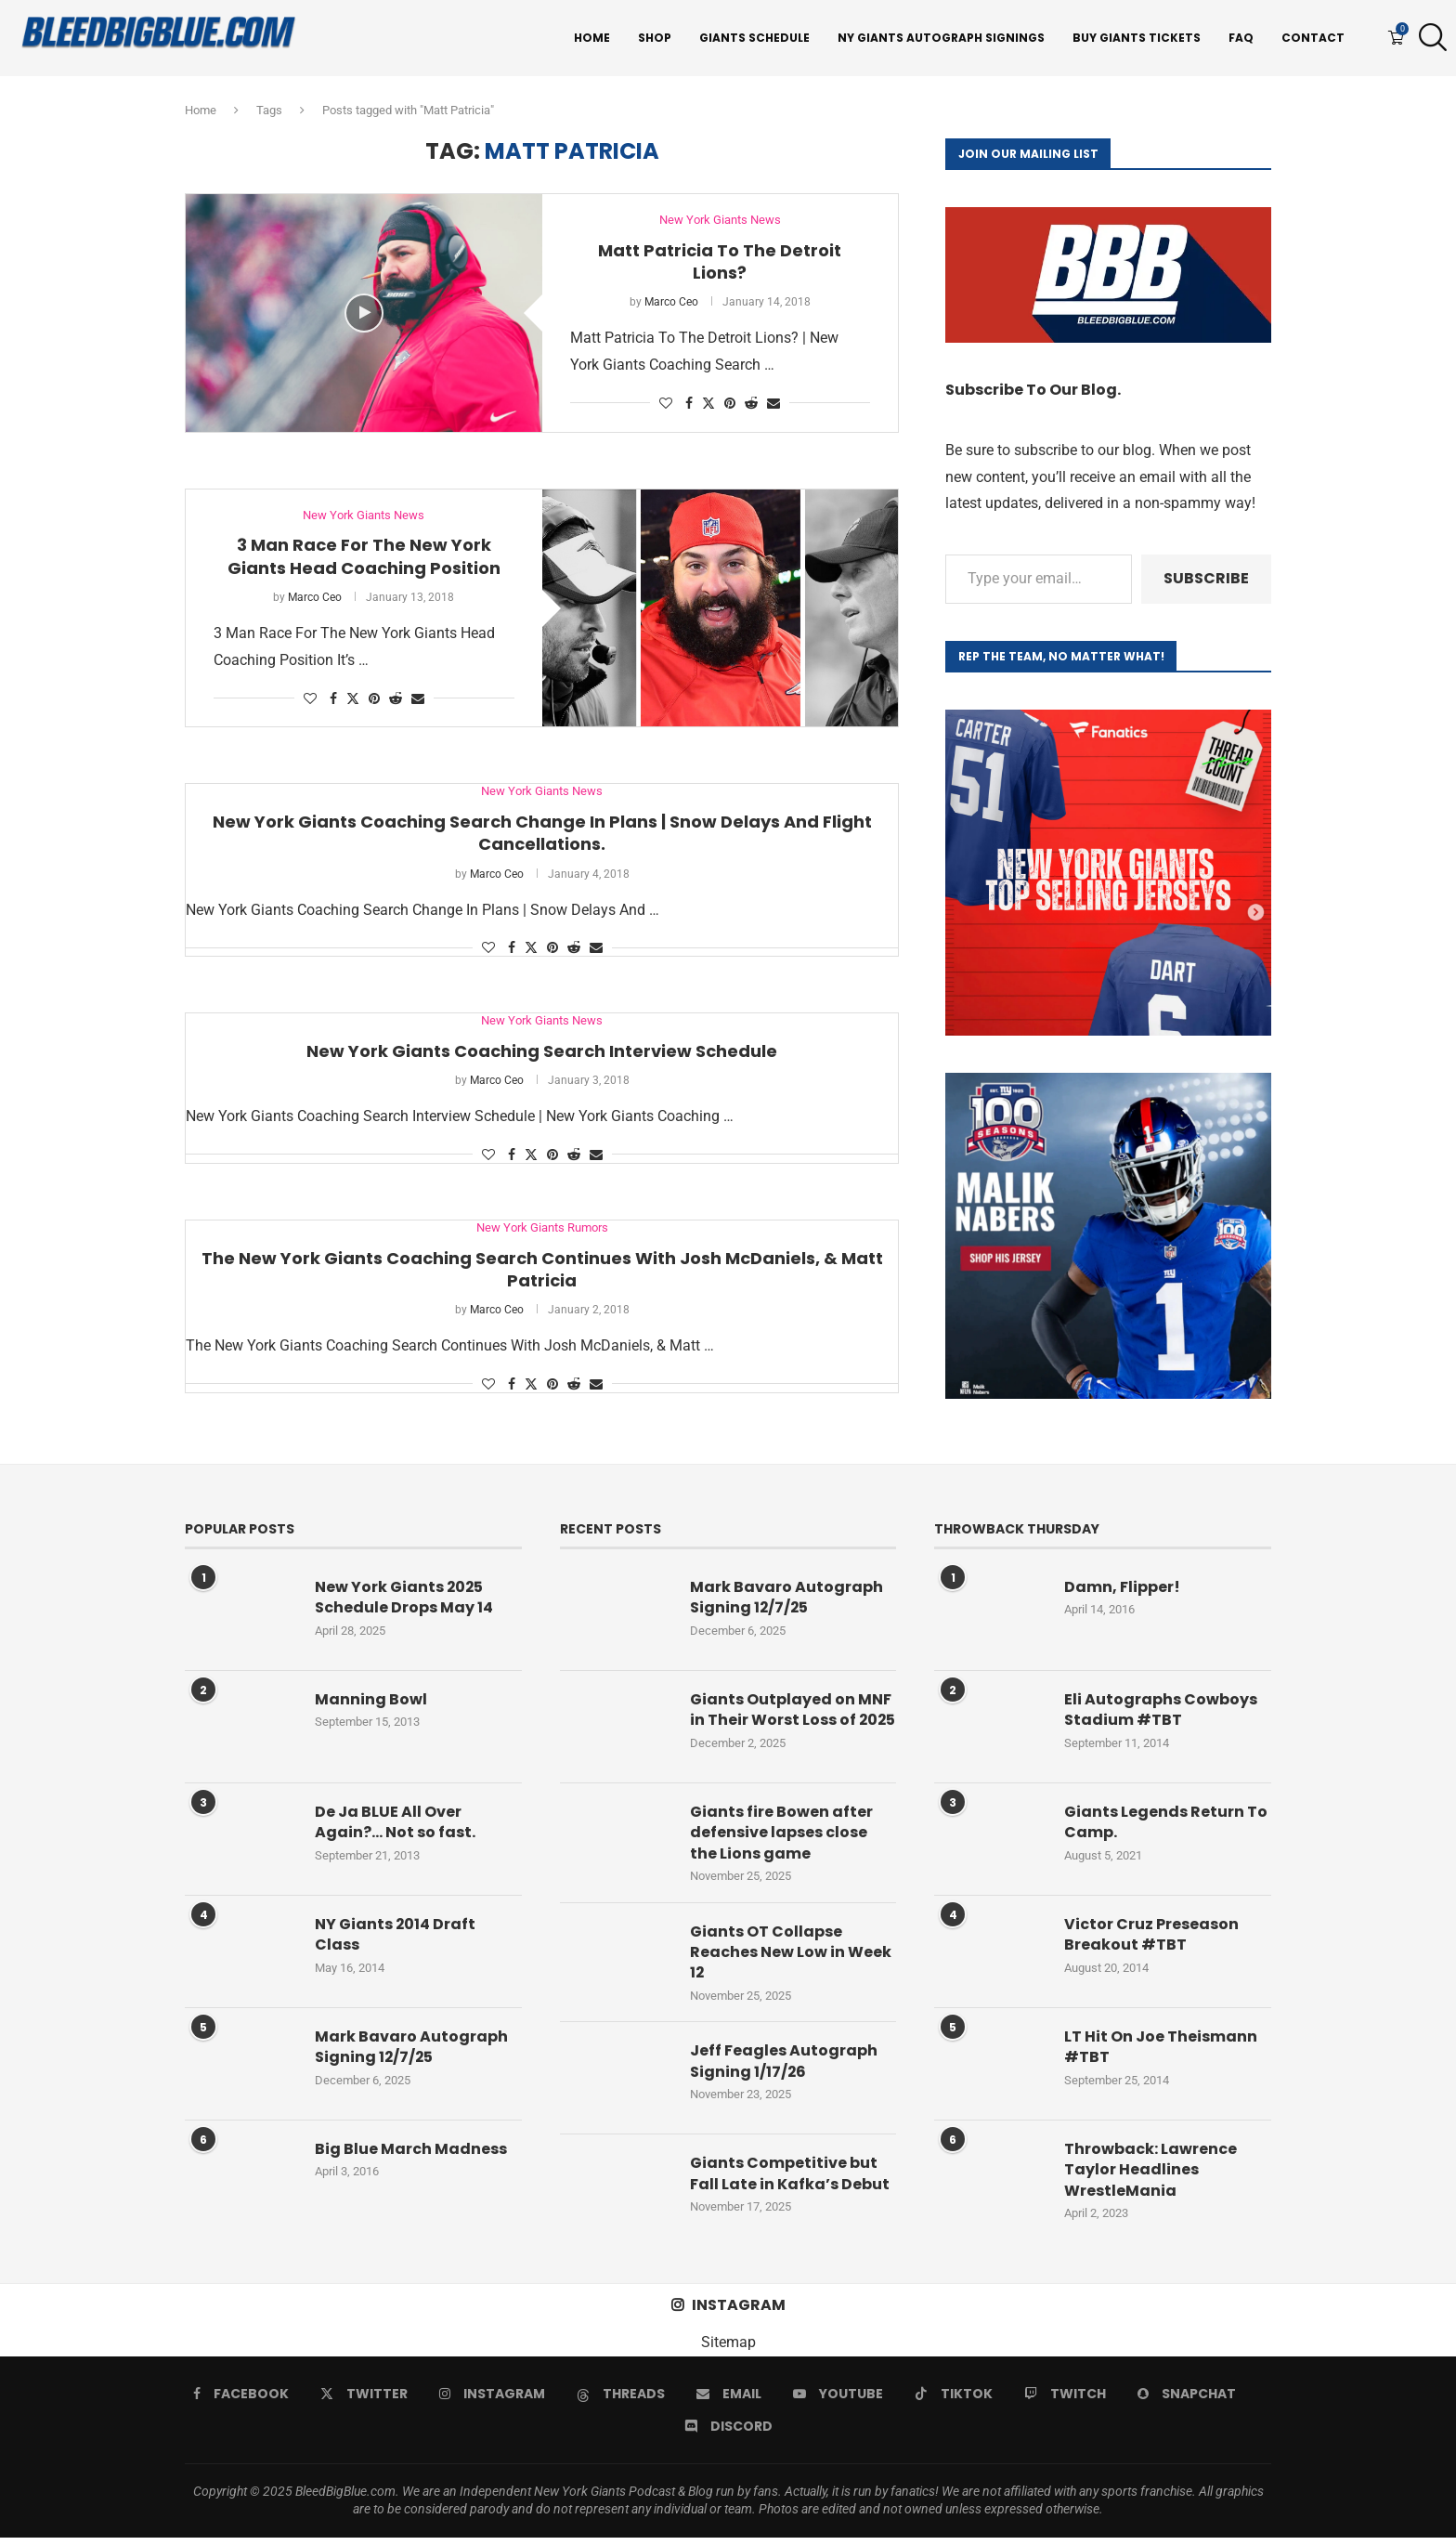  I want to click on [Icon], so click(364, 313).